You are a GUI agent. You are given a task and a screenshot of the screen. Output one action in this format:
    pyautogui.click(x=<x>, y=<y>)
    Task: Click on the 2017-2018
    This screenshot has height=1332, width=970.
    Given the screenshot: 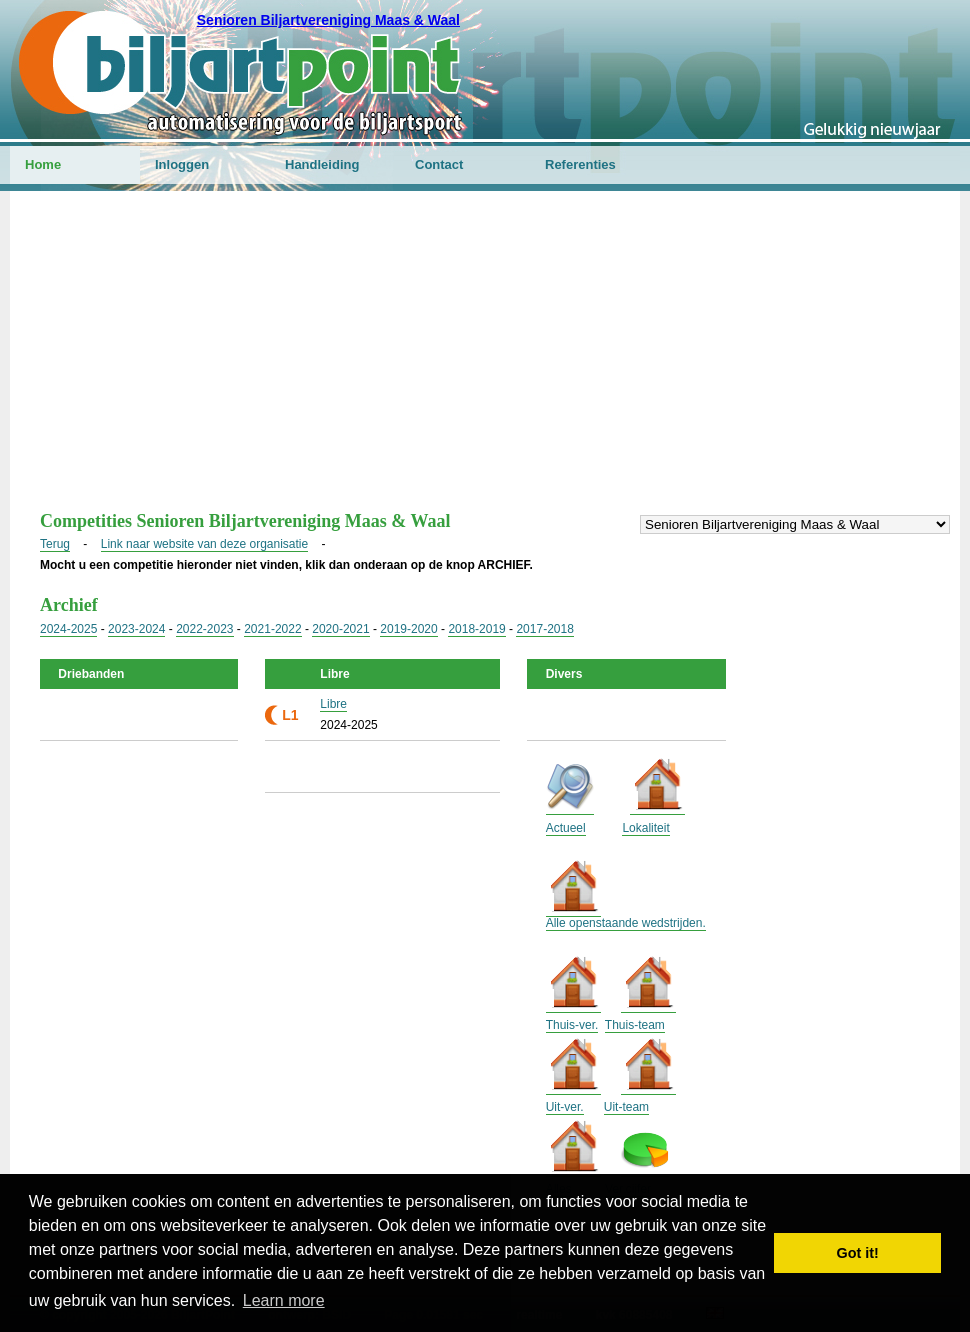 What is the action you would take?
    pyautogui.click(x=544, y=629)
    